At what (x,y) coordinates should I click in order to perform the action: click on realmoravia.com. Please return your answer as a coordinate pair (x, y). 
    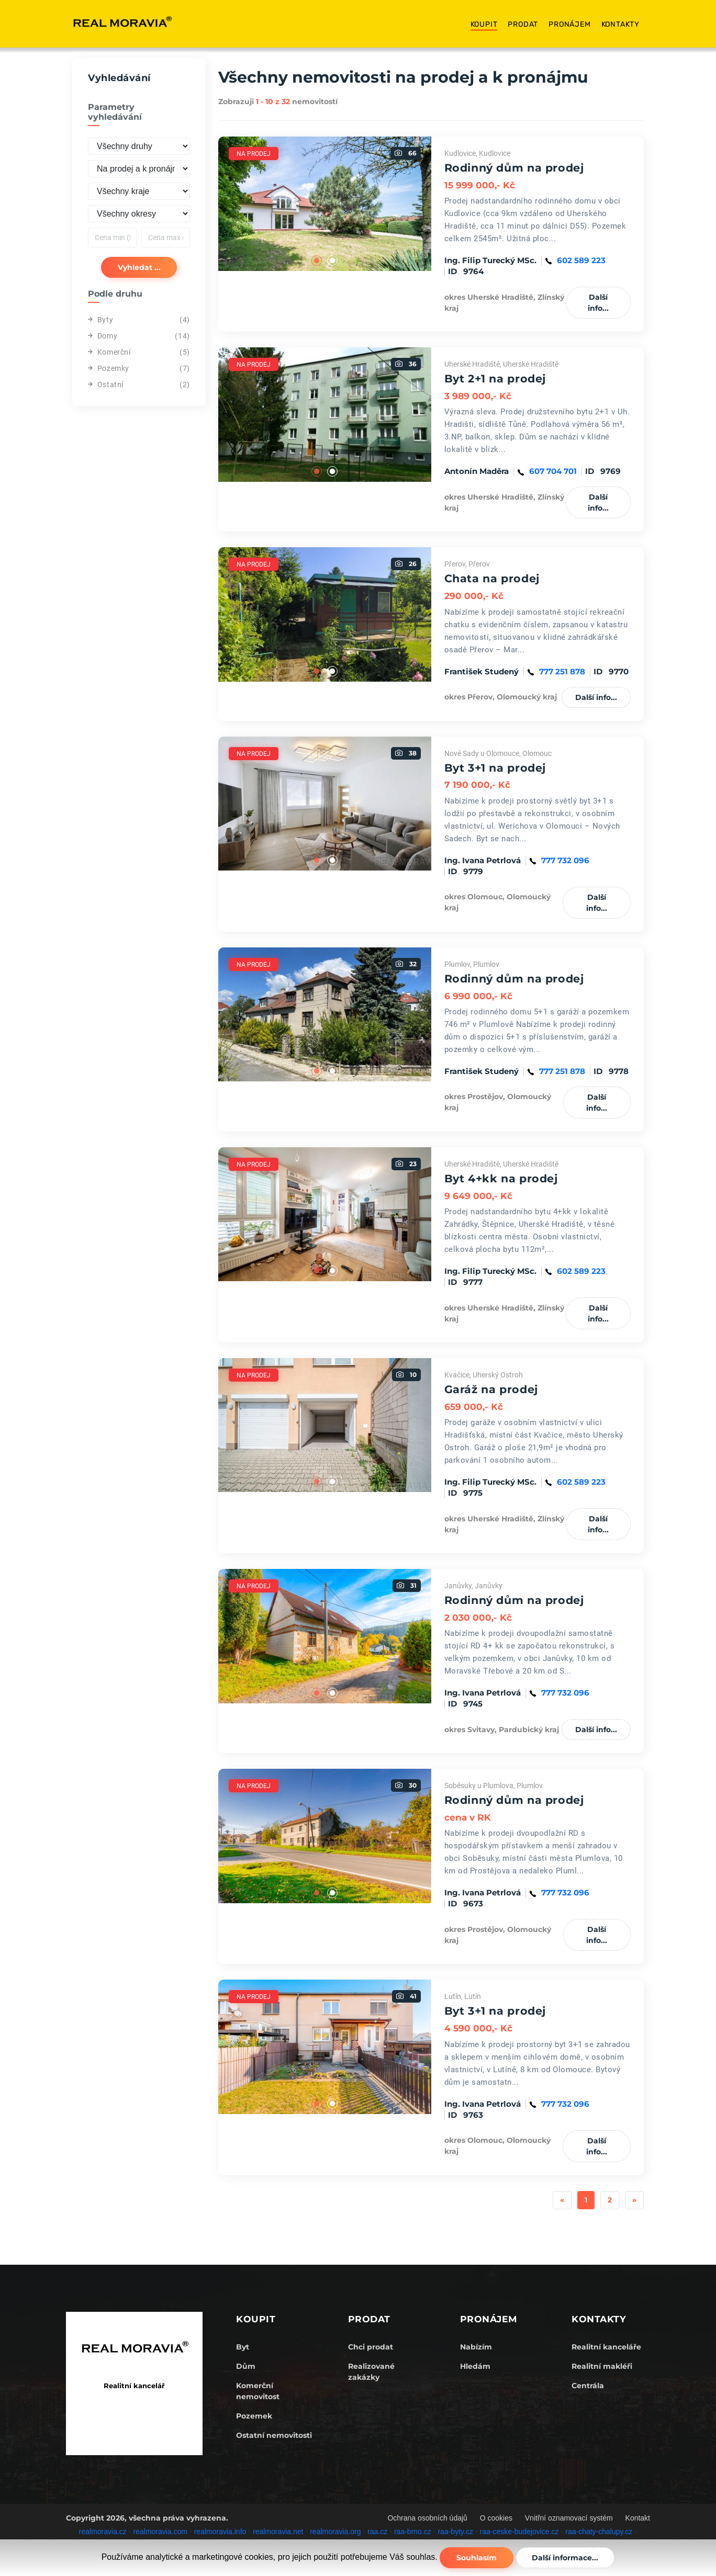
    Looking at the image, I should click on (160, 2531).